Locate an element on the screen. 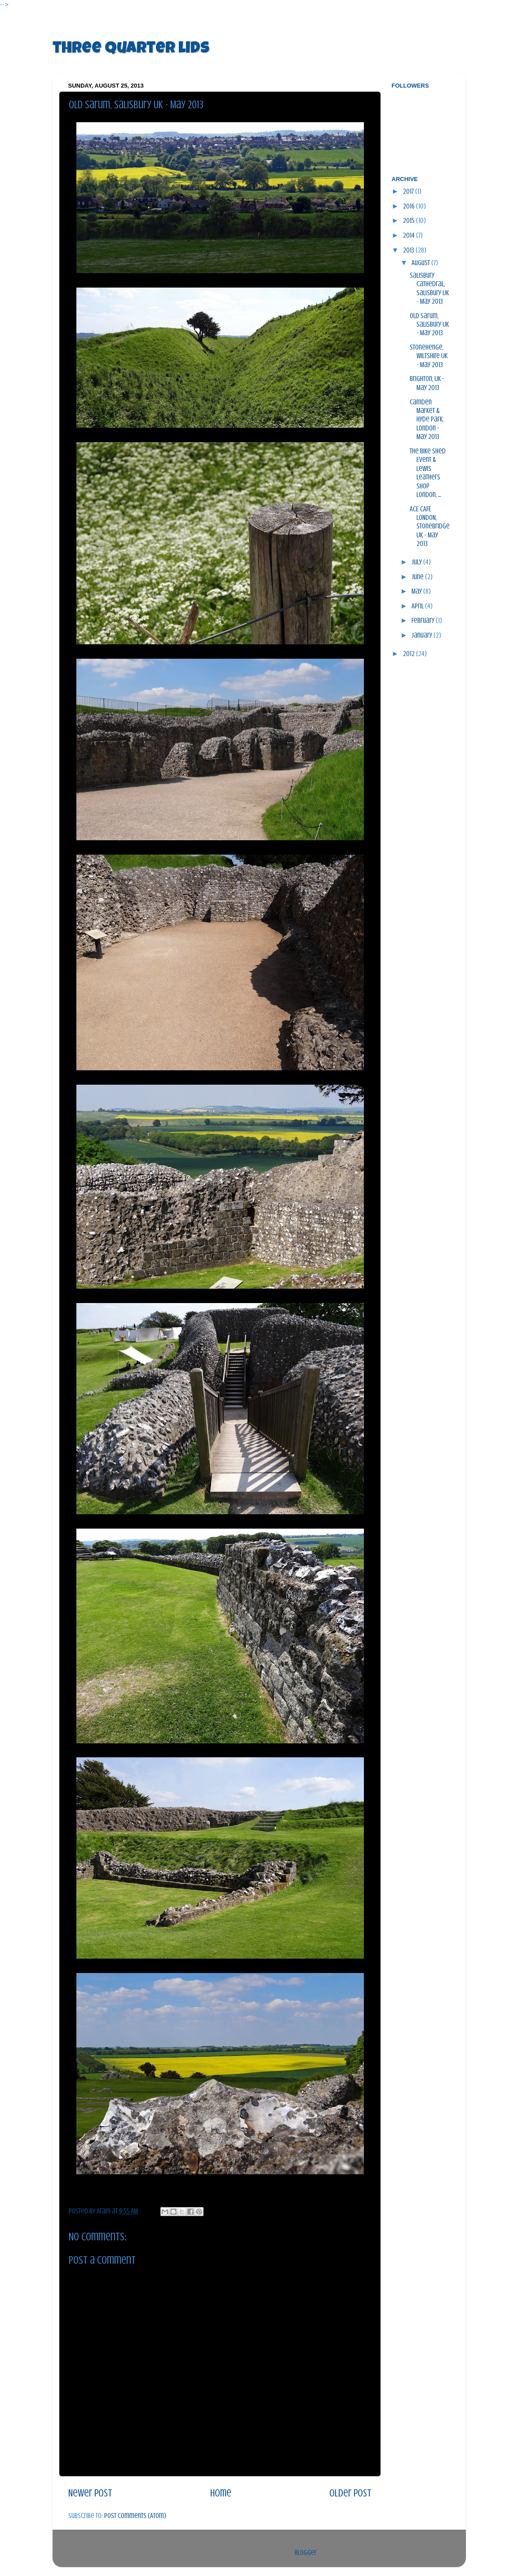  2014 is located at coordinates (409, 235).